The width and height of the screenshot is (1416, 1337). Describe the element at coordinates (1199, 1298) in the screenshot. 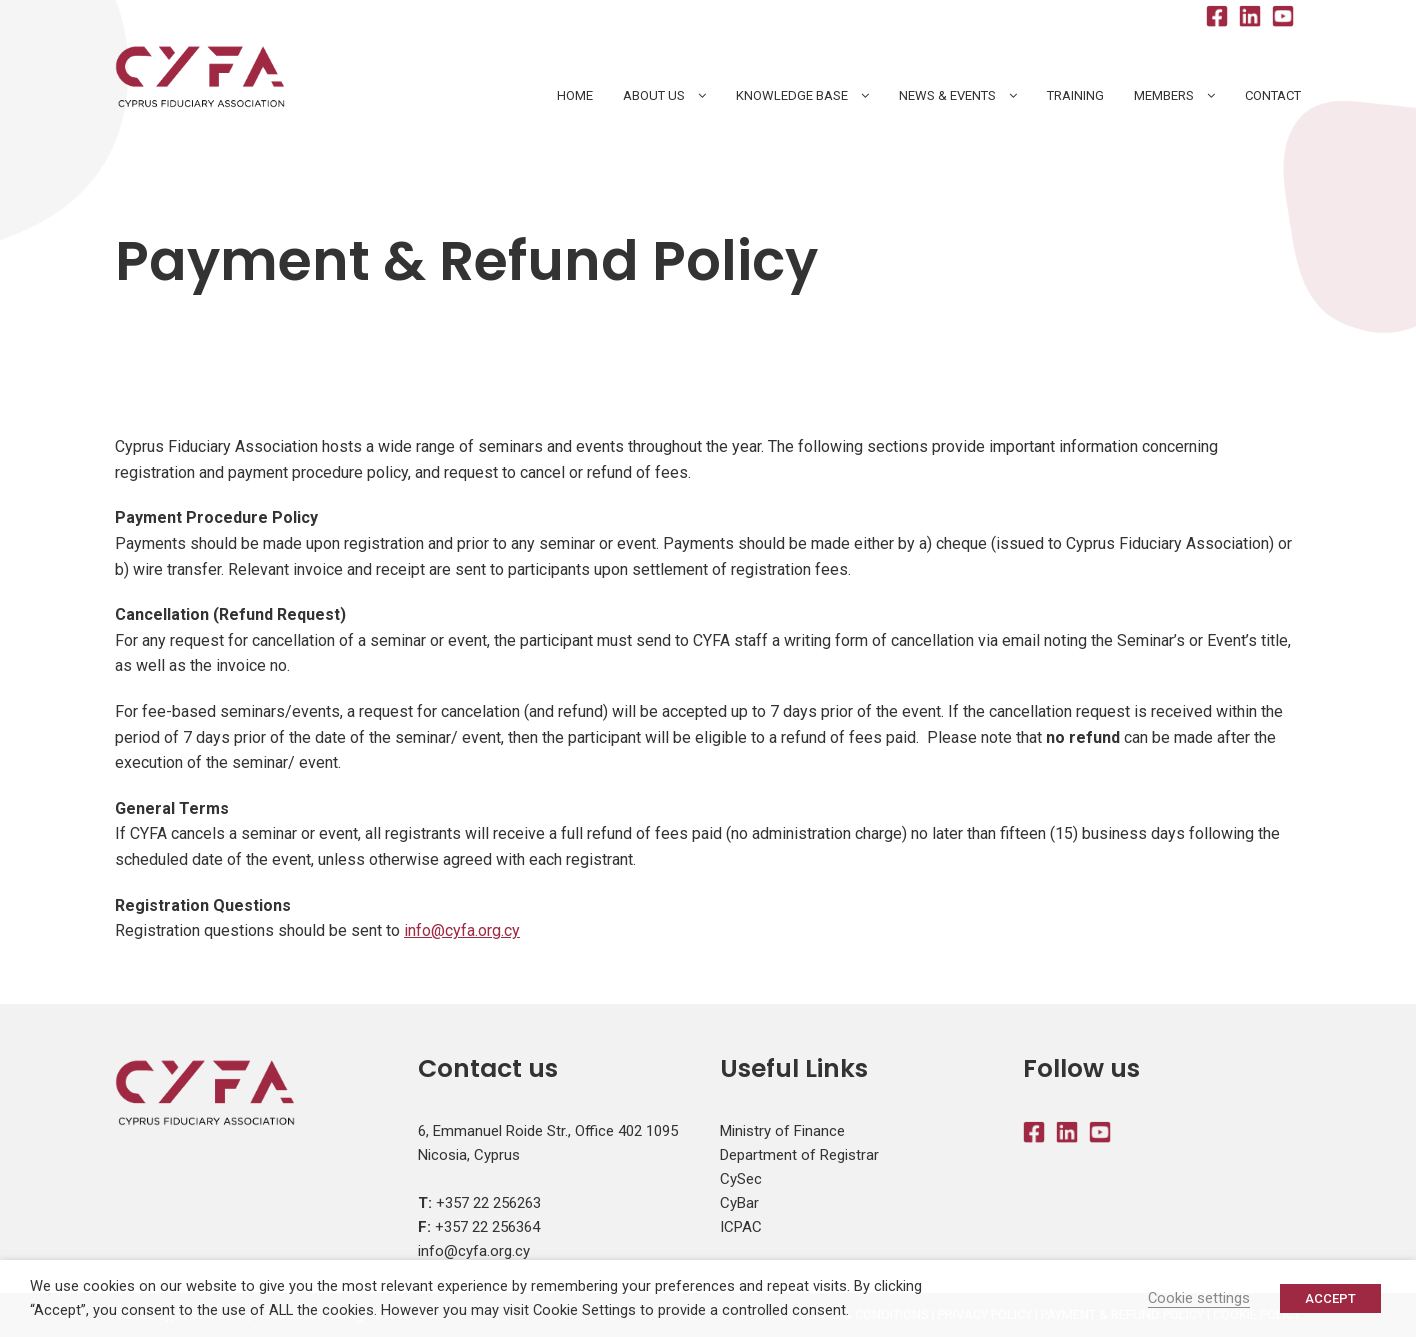

I see `Cookie settings [button]` at that location.